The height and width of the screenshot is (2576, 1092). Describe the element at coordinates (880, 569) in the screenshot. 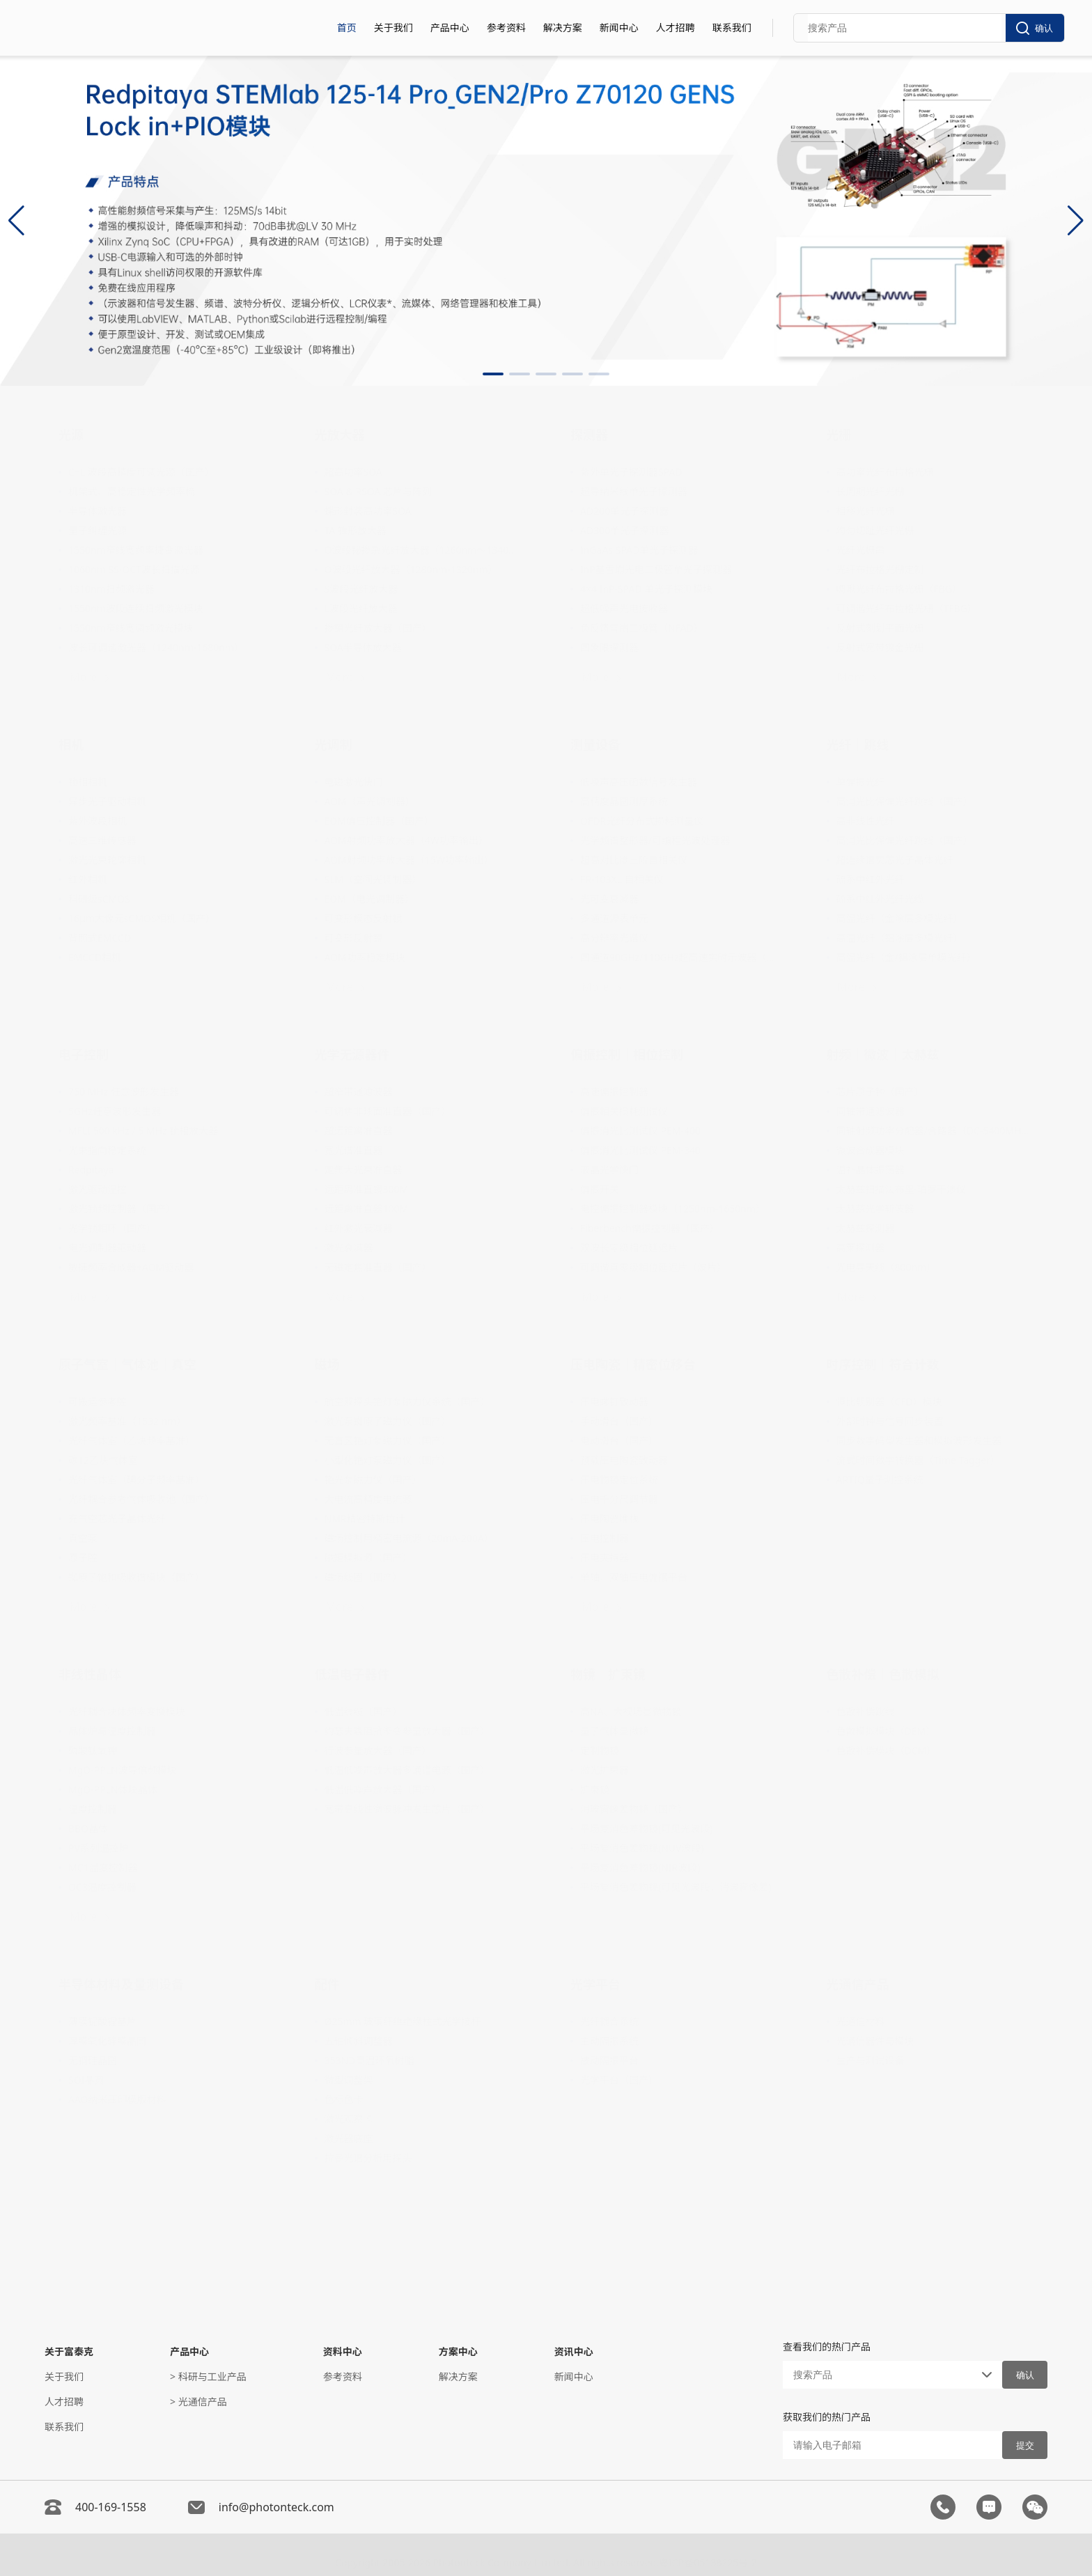

I see `光纤布拉格光栅定制` at that location.